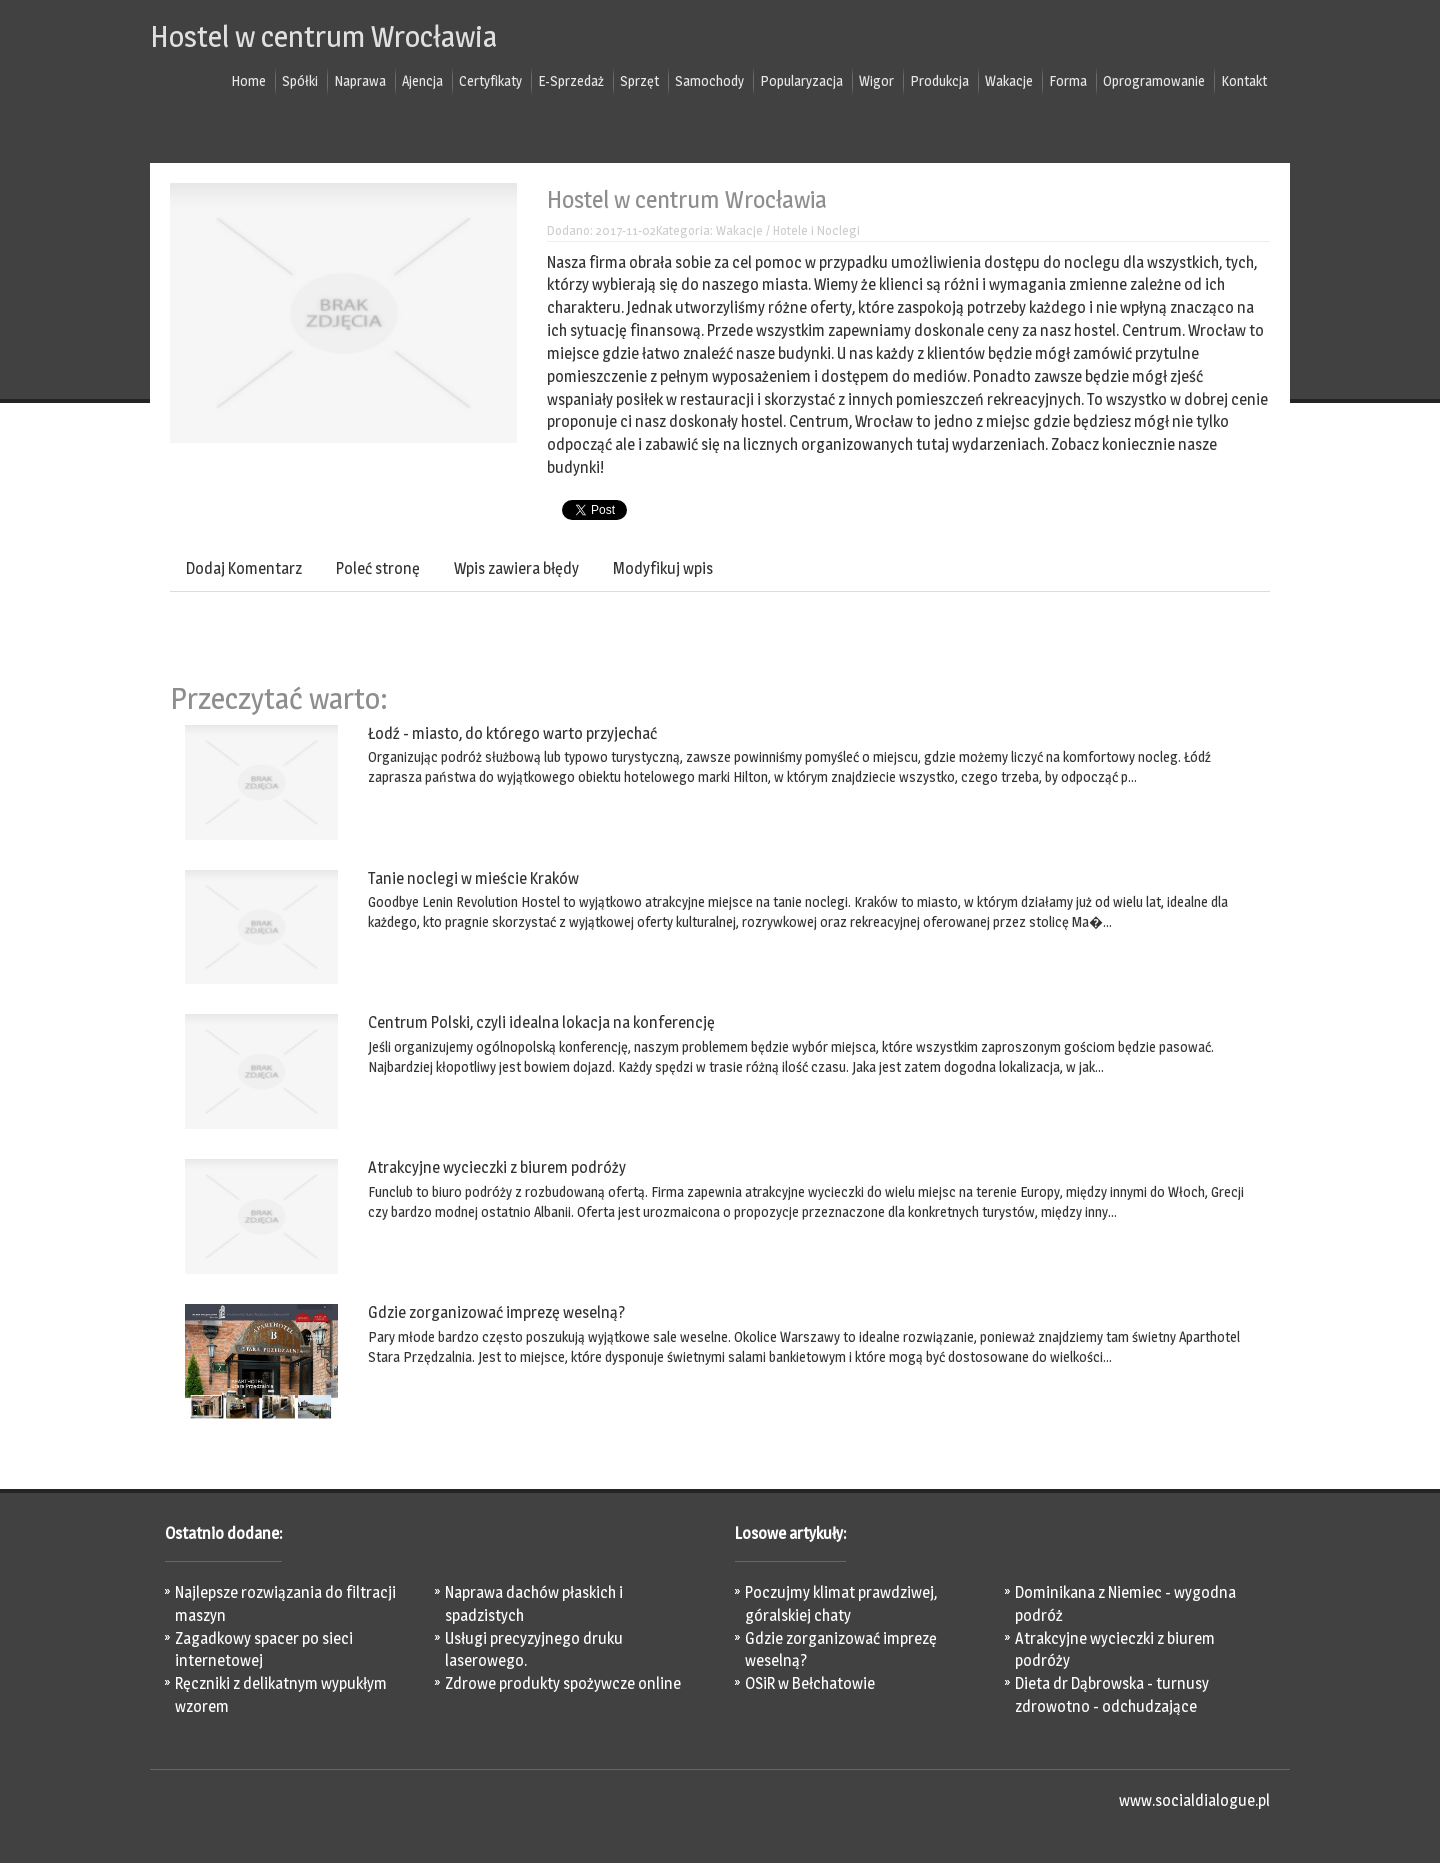 The image size is (1440, 1863). I want to click on Centrum Polski, czyli idealna lokacja na konferencję, so click(541, 1022).